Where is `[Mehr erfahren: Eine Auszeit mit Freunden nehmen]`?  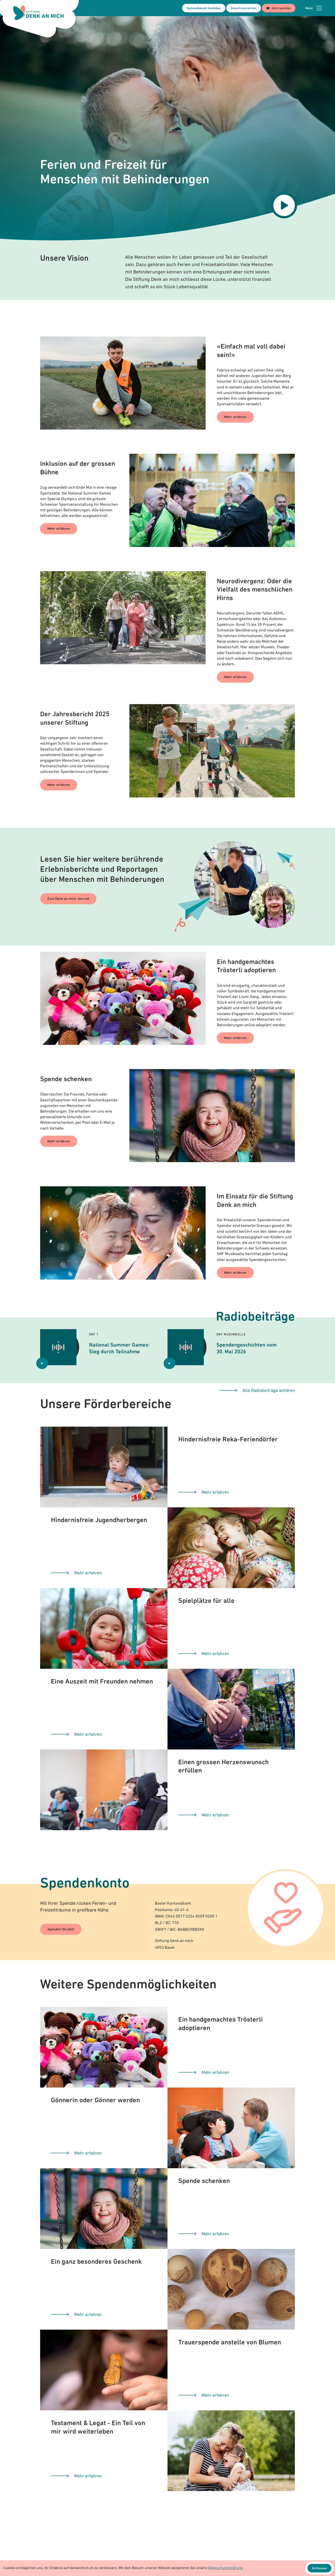
[Mehr erfahren: Eine Auszeit mit Freunden nehmen] is located at coordinates (231, 1709).